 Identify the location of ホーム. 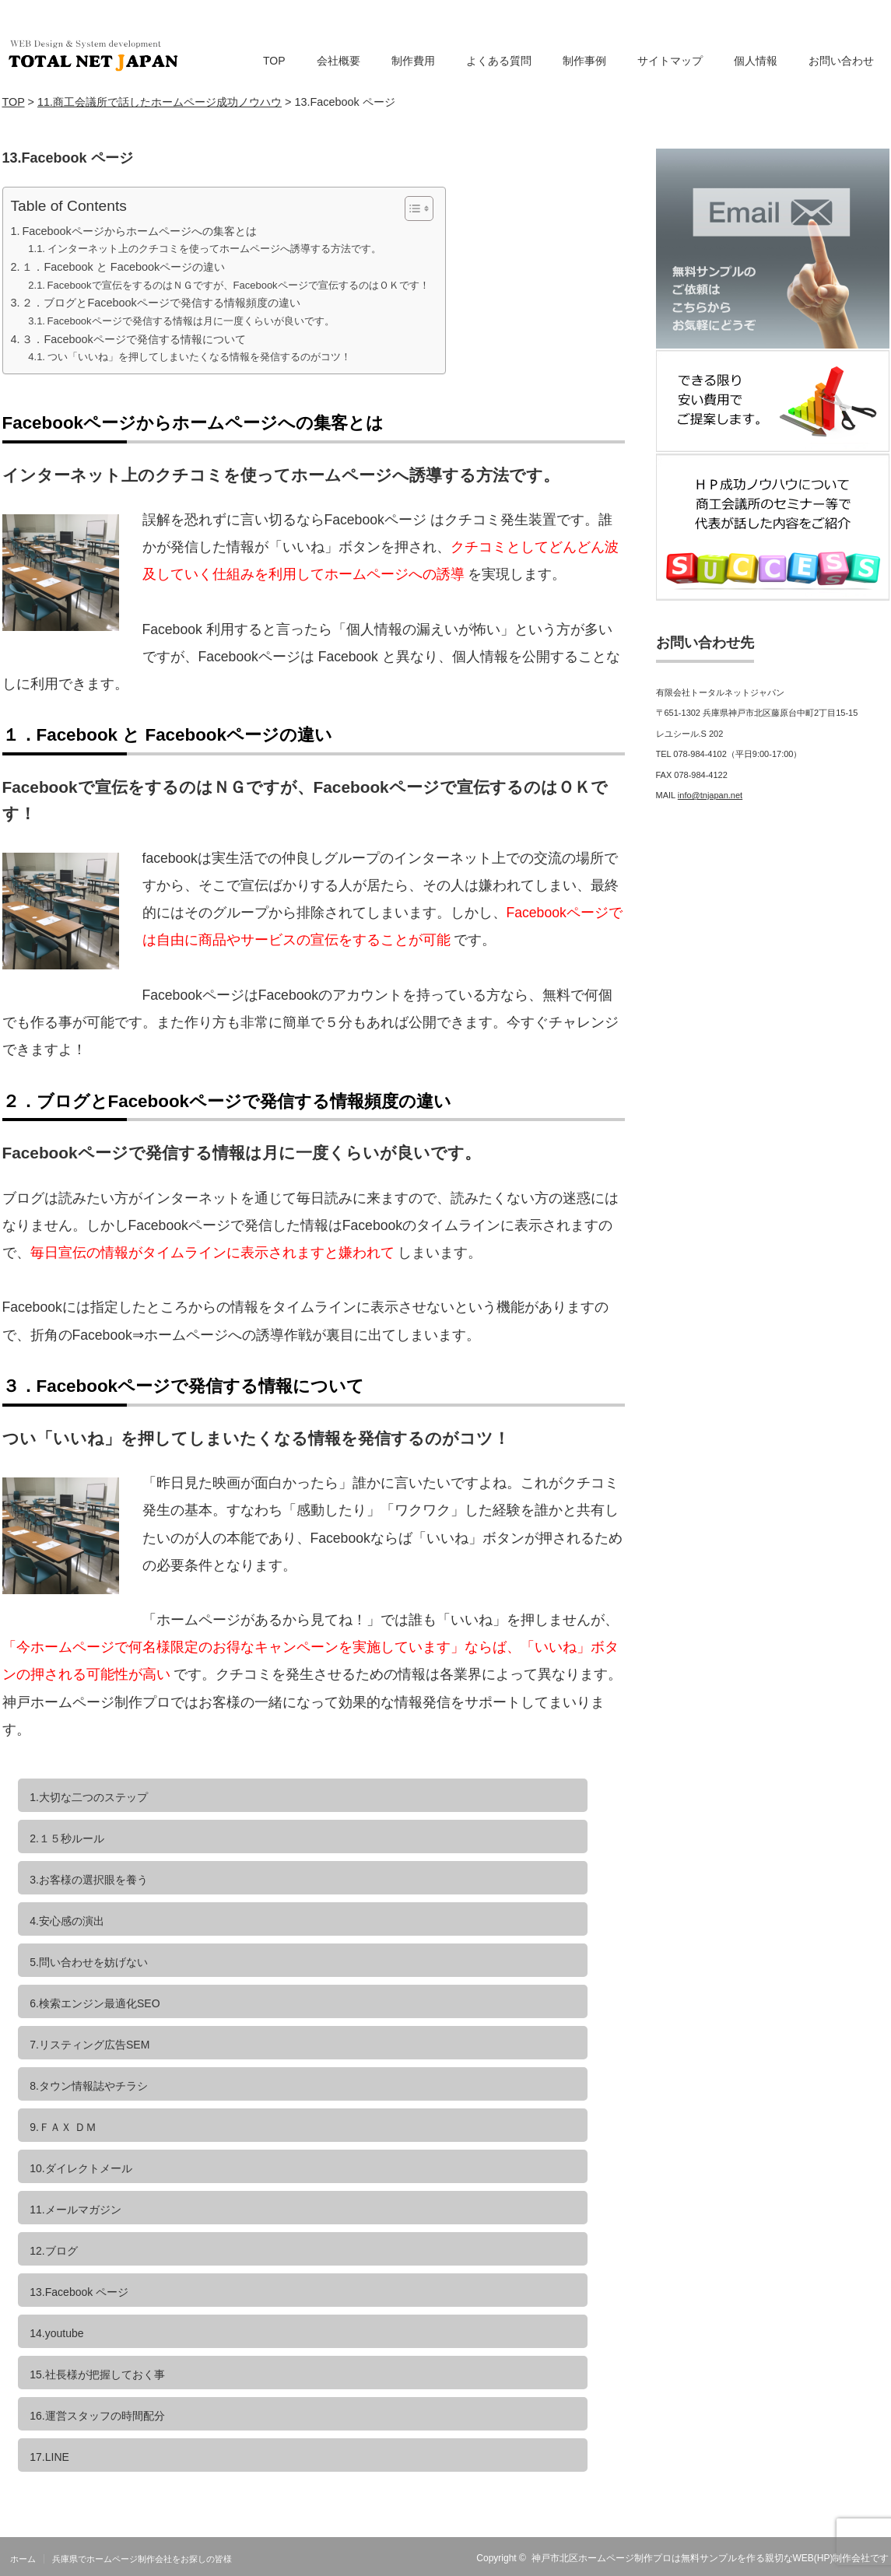
(23, 2559).